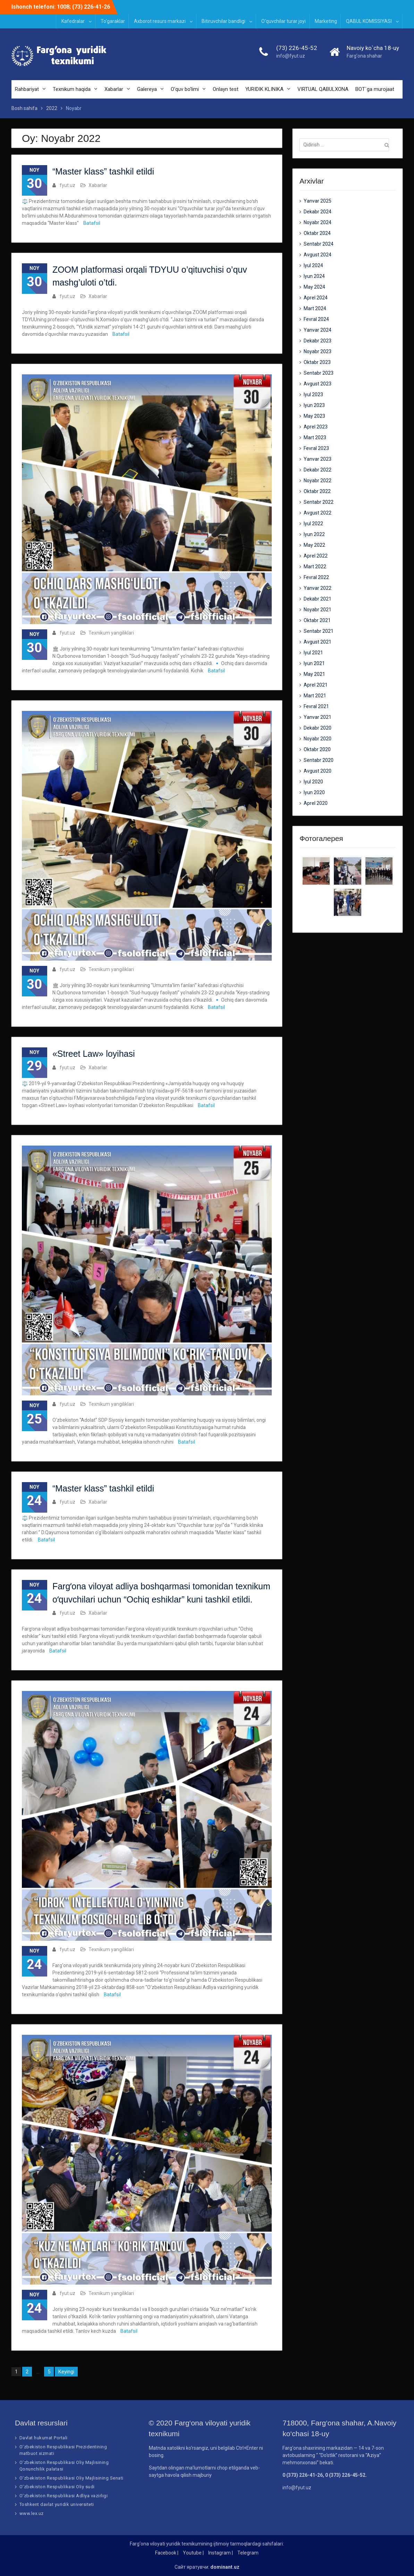 The height and width of the screenshot is (2576, 414). Describe the element at coordinates (322, 89) in the screenshot. I see `VIRTUAL QABULXONA` at that location.